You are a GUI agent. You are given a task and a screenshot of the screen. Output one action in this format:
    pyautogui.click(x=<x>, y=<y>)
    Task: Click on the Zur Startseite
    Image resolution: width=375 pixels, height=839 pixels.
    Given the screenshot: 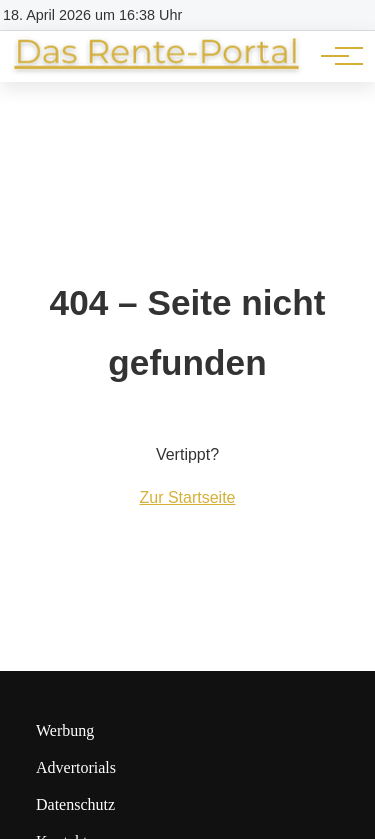 What is the action you would take?
    pyautogui.click(x=187, y=497)
    